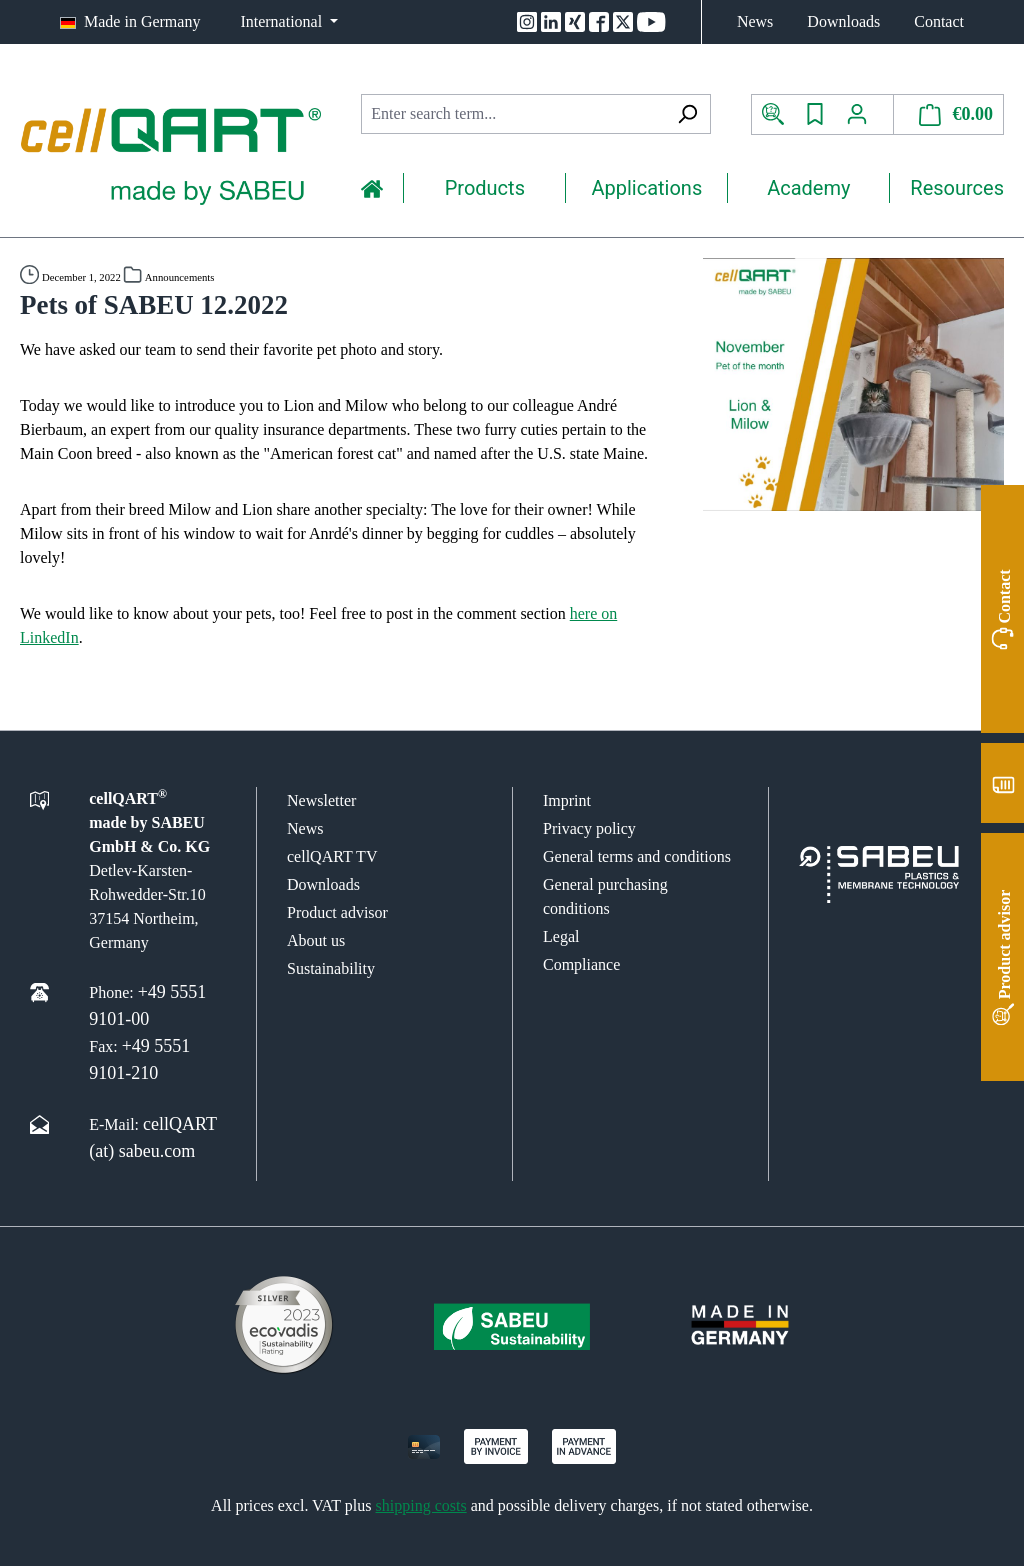 The width and height of the screenshot is (1024, 1566). What do you see at coordinates (864, 114) in the screenshot?
I see `[Your account]` at bounding box center [864, 114].